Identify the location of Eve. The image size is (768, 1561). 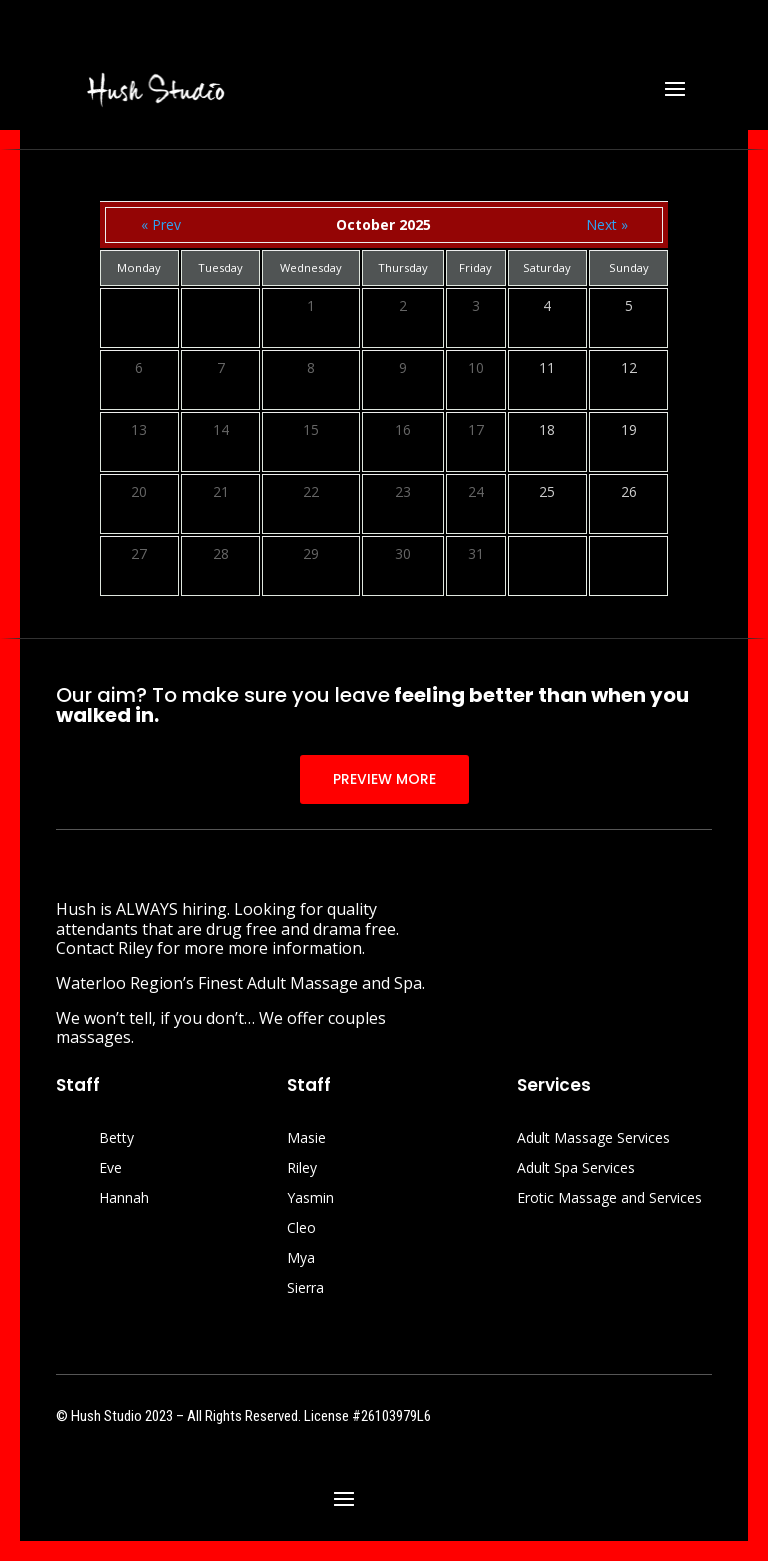
(110, 1169).